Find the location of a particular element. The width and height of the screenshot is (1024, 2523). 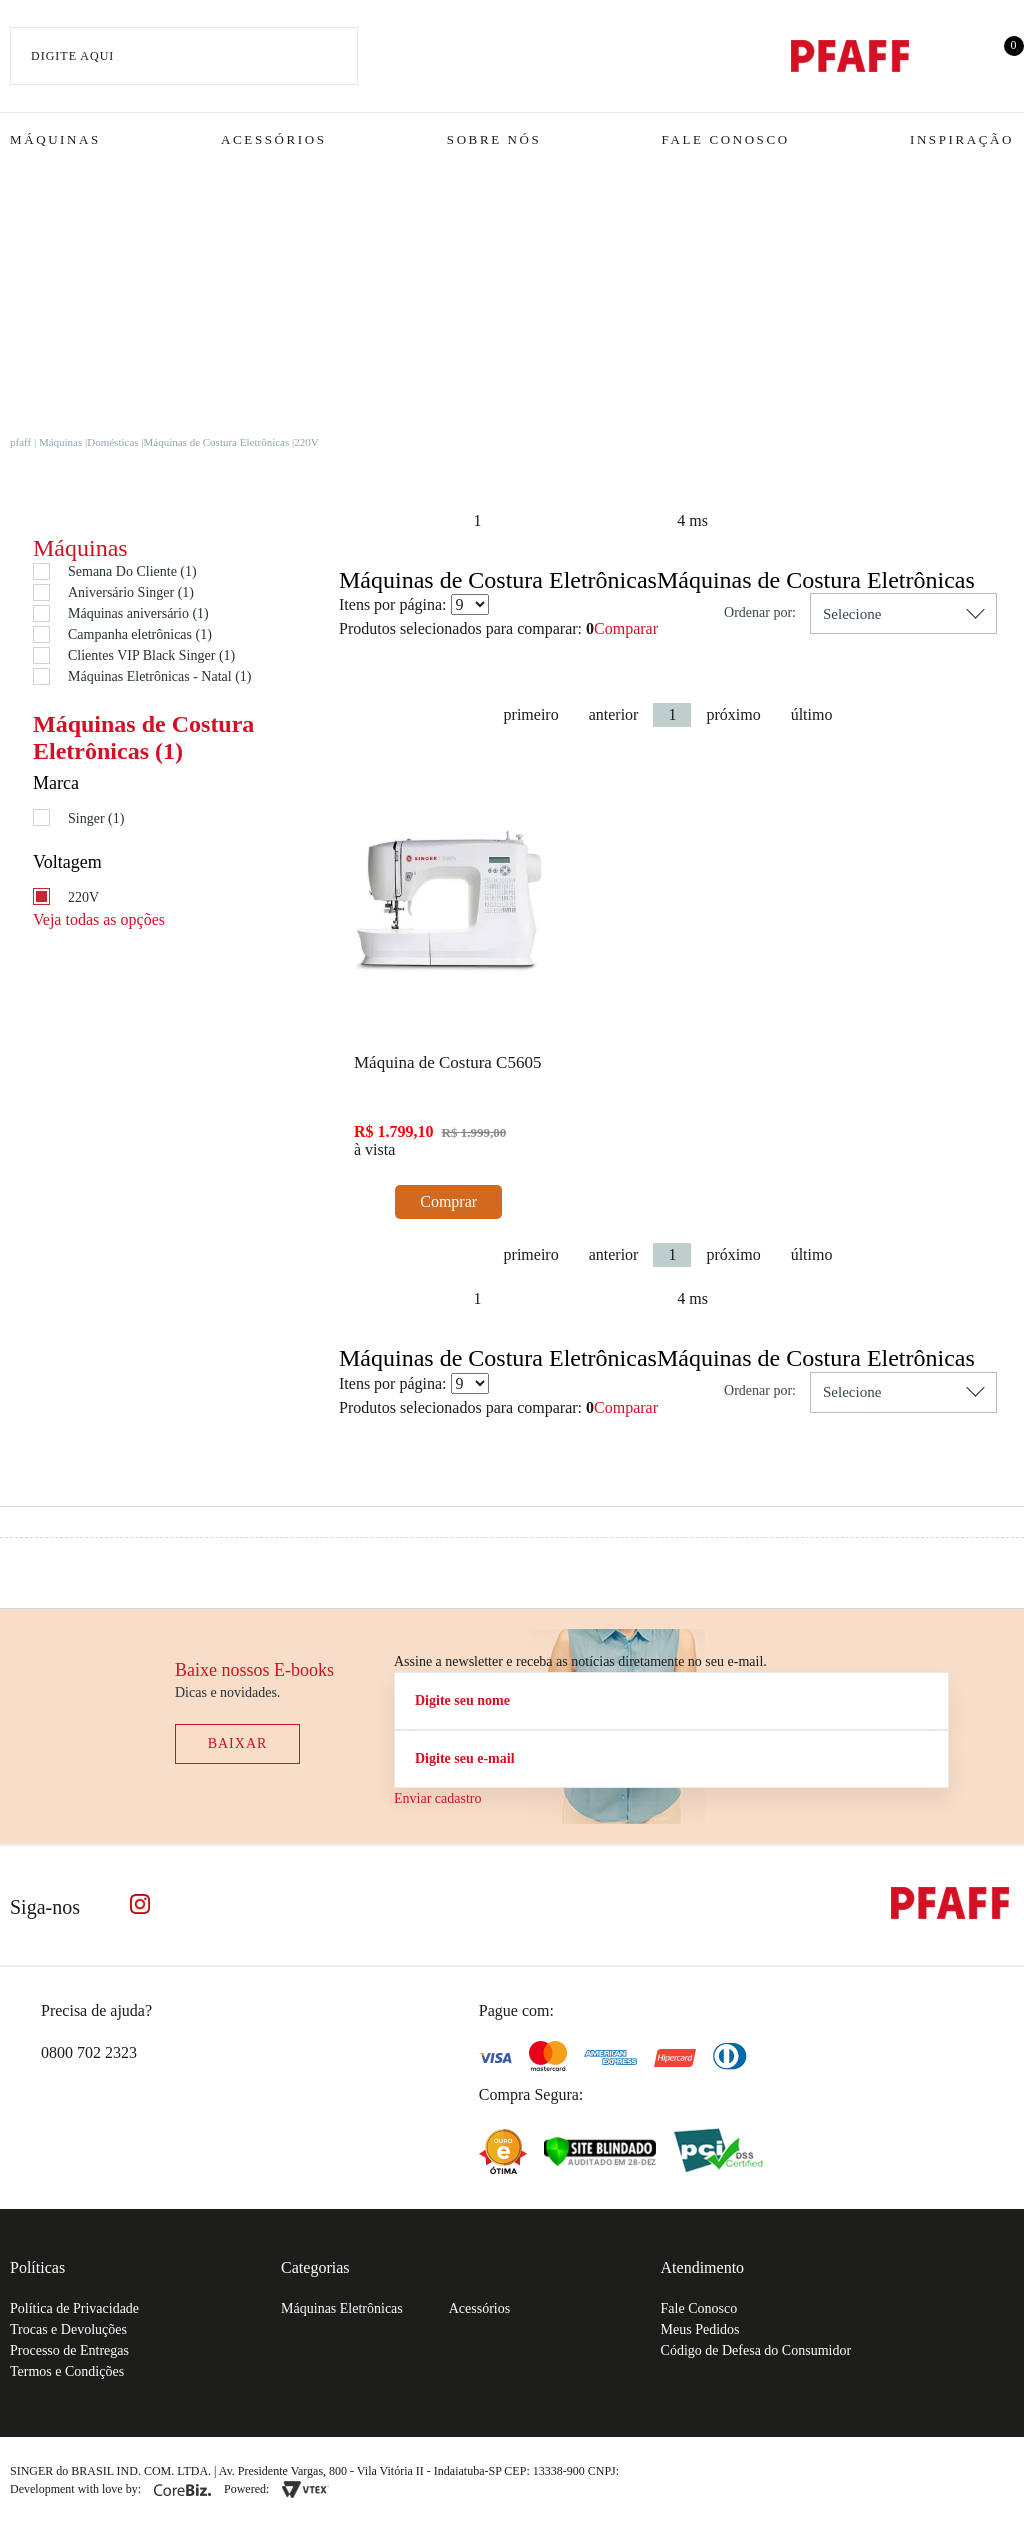

Clientes VIP Black Singer (1) is located at coordinates (151, 655).